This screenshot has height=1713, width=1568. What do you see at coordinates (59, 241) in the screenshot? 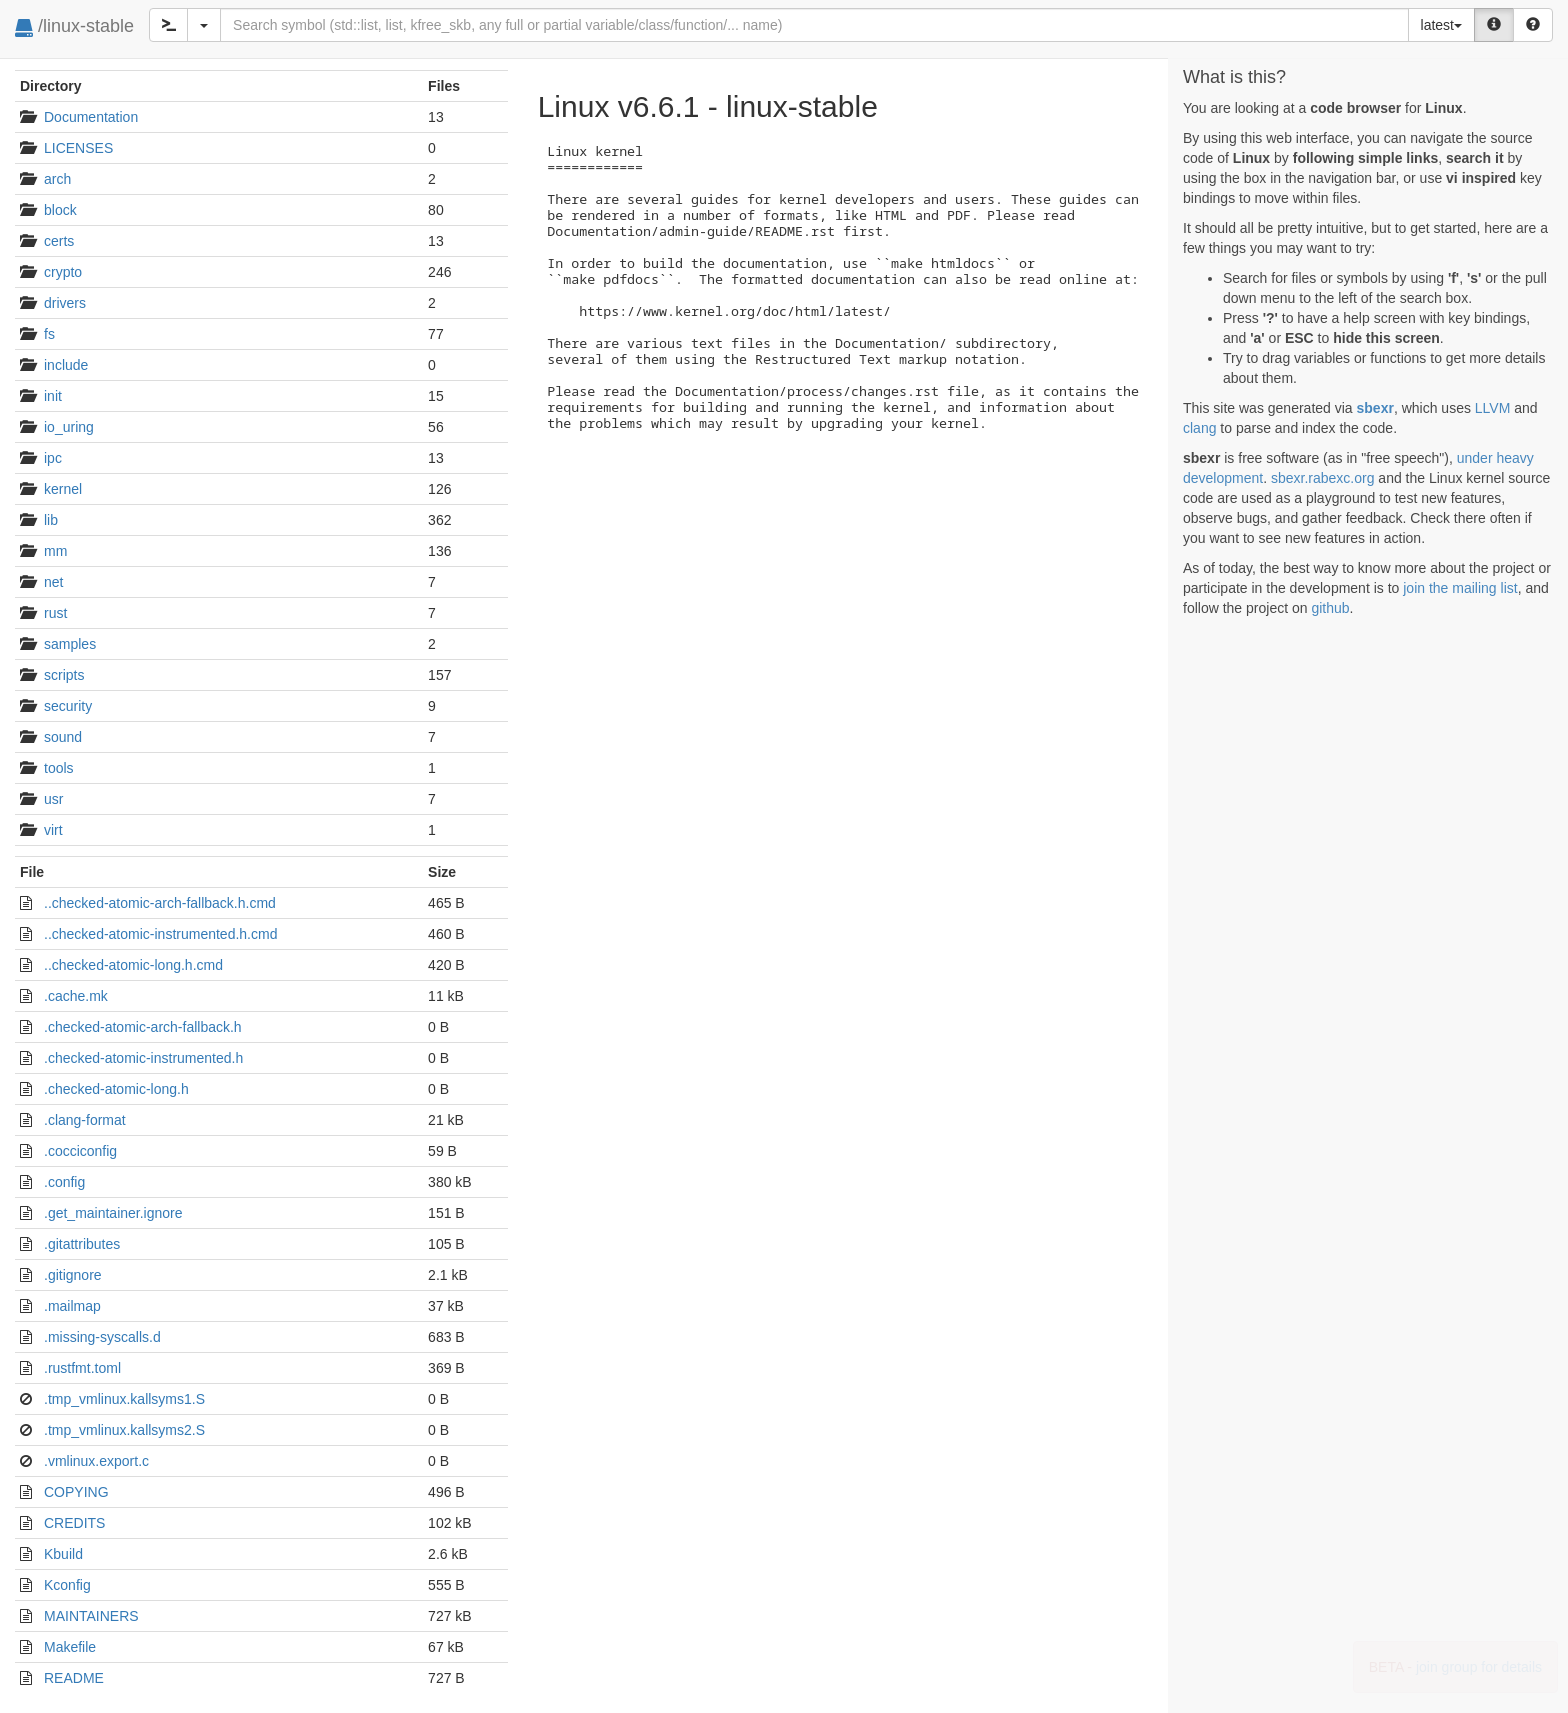
I see `certs` at bounding box center [59, 241].